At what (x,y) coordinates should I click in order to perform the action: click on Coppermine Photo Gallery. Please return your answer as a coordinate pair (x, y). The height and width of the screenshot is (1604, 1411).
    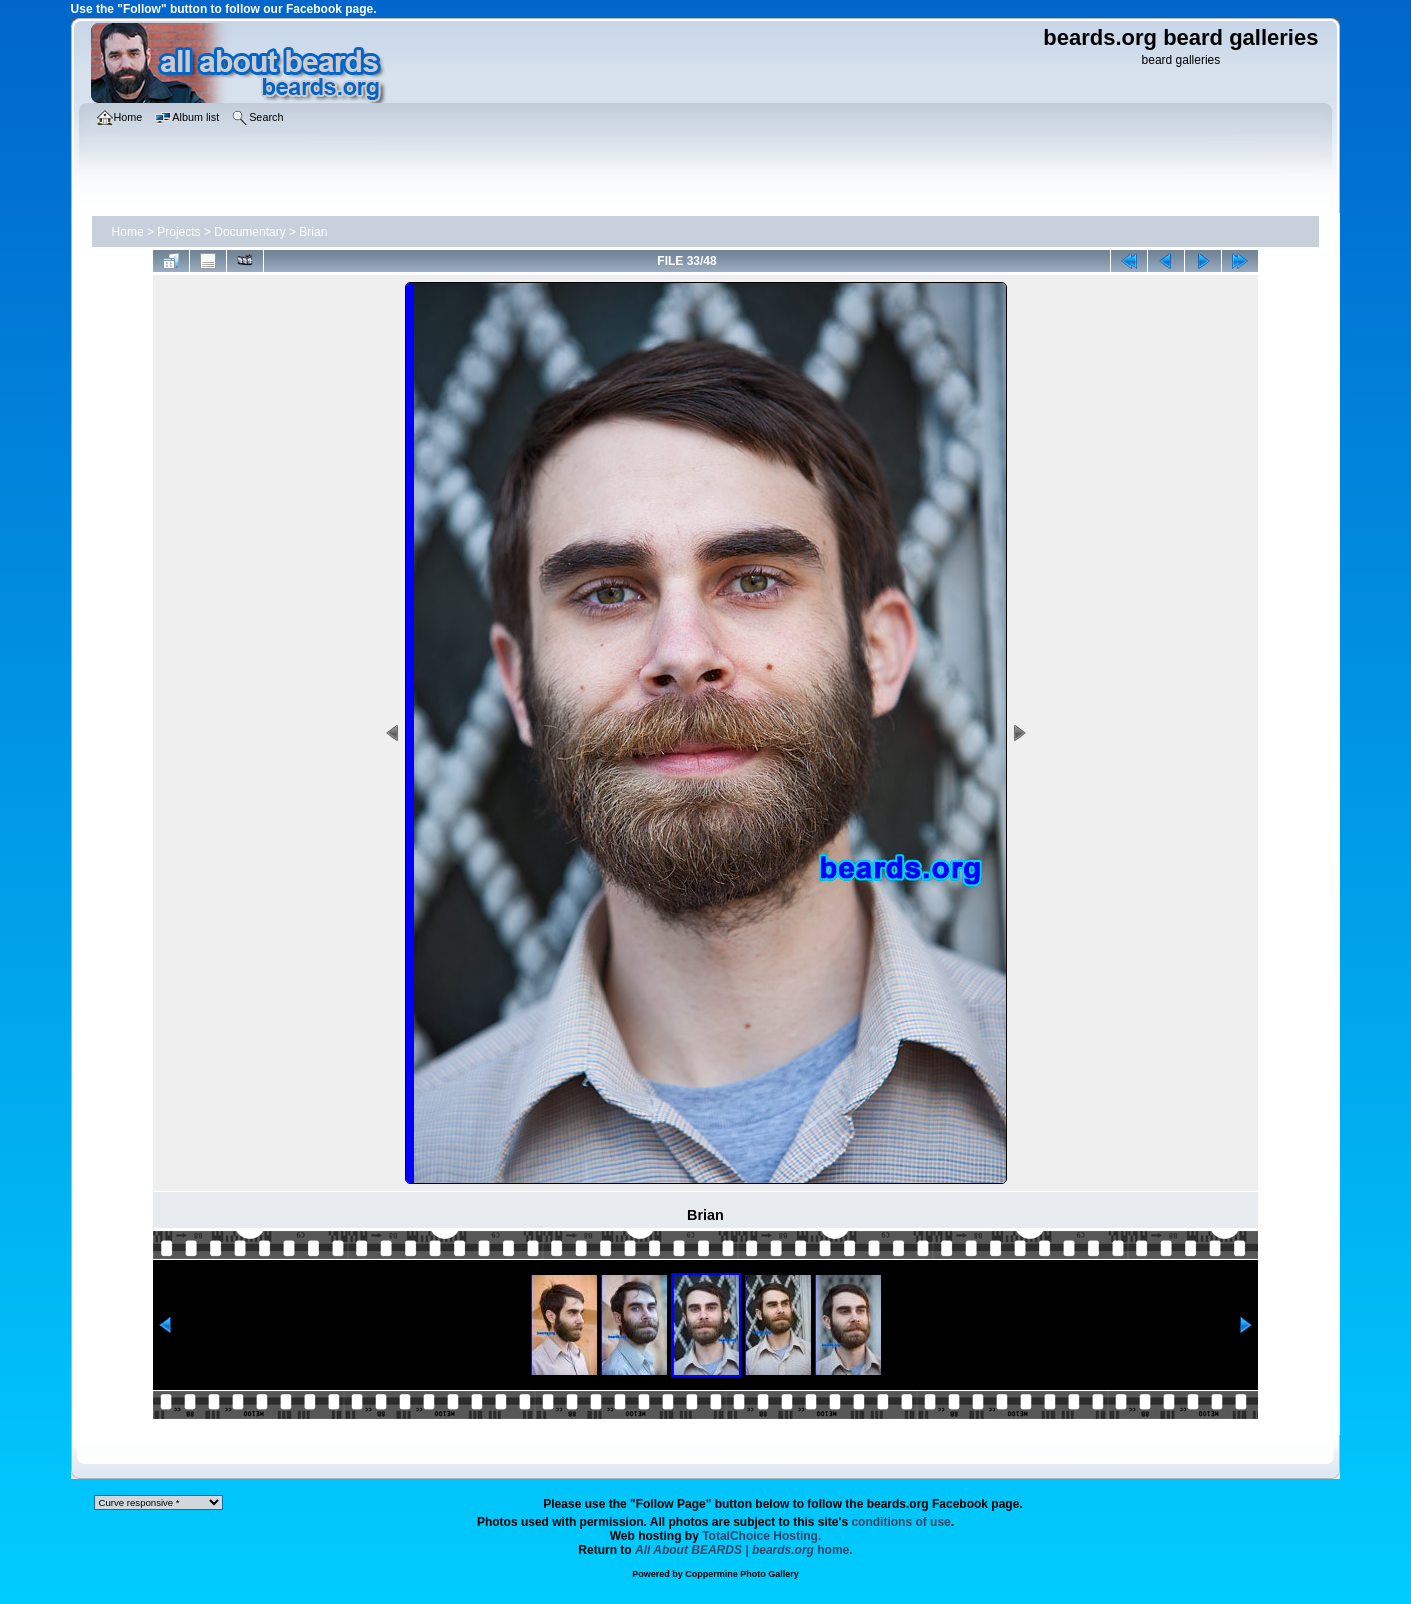
    Looking at the image, I should click on (742, 1574).